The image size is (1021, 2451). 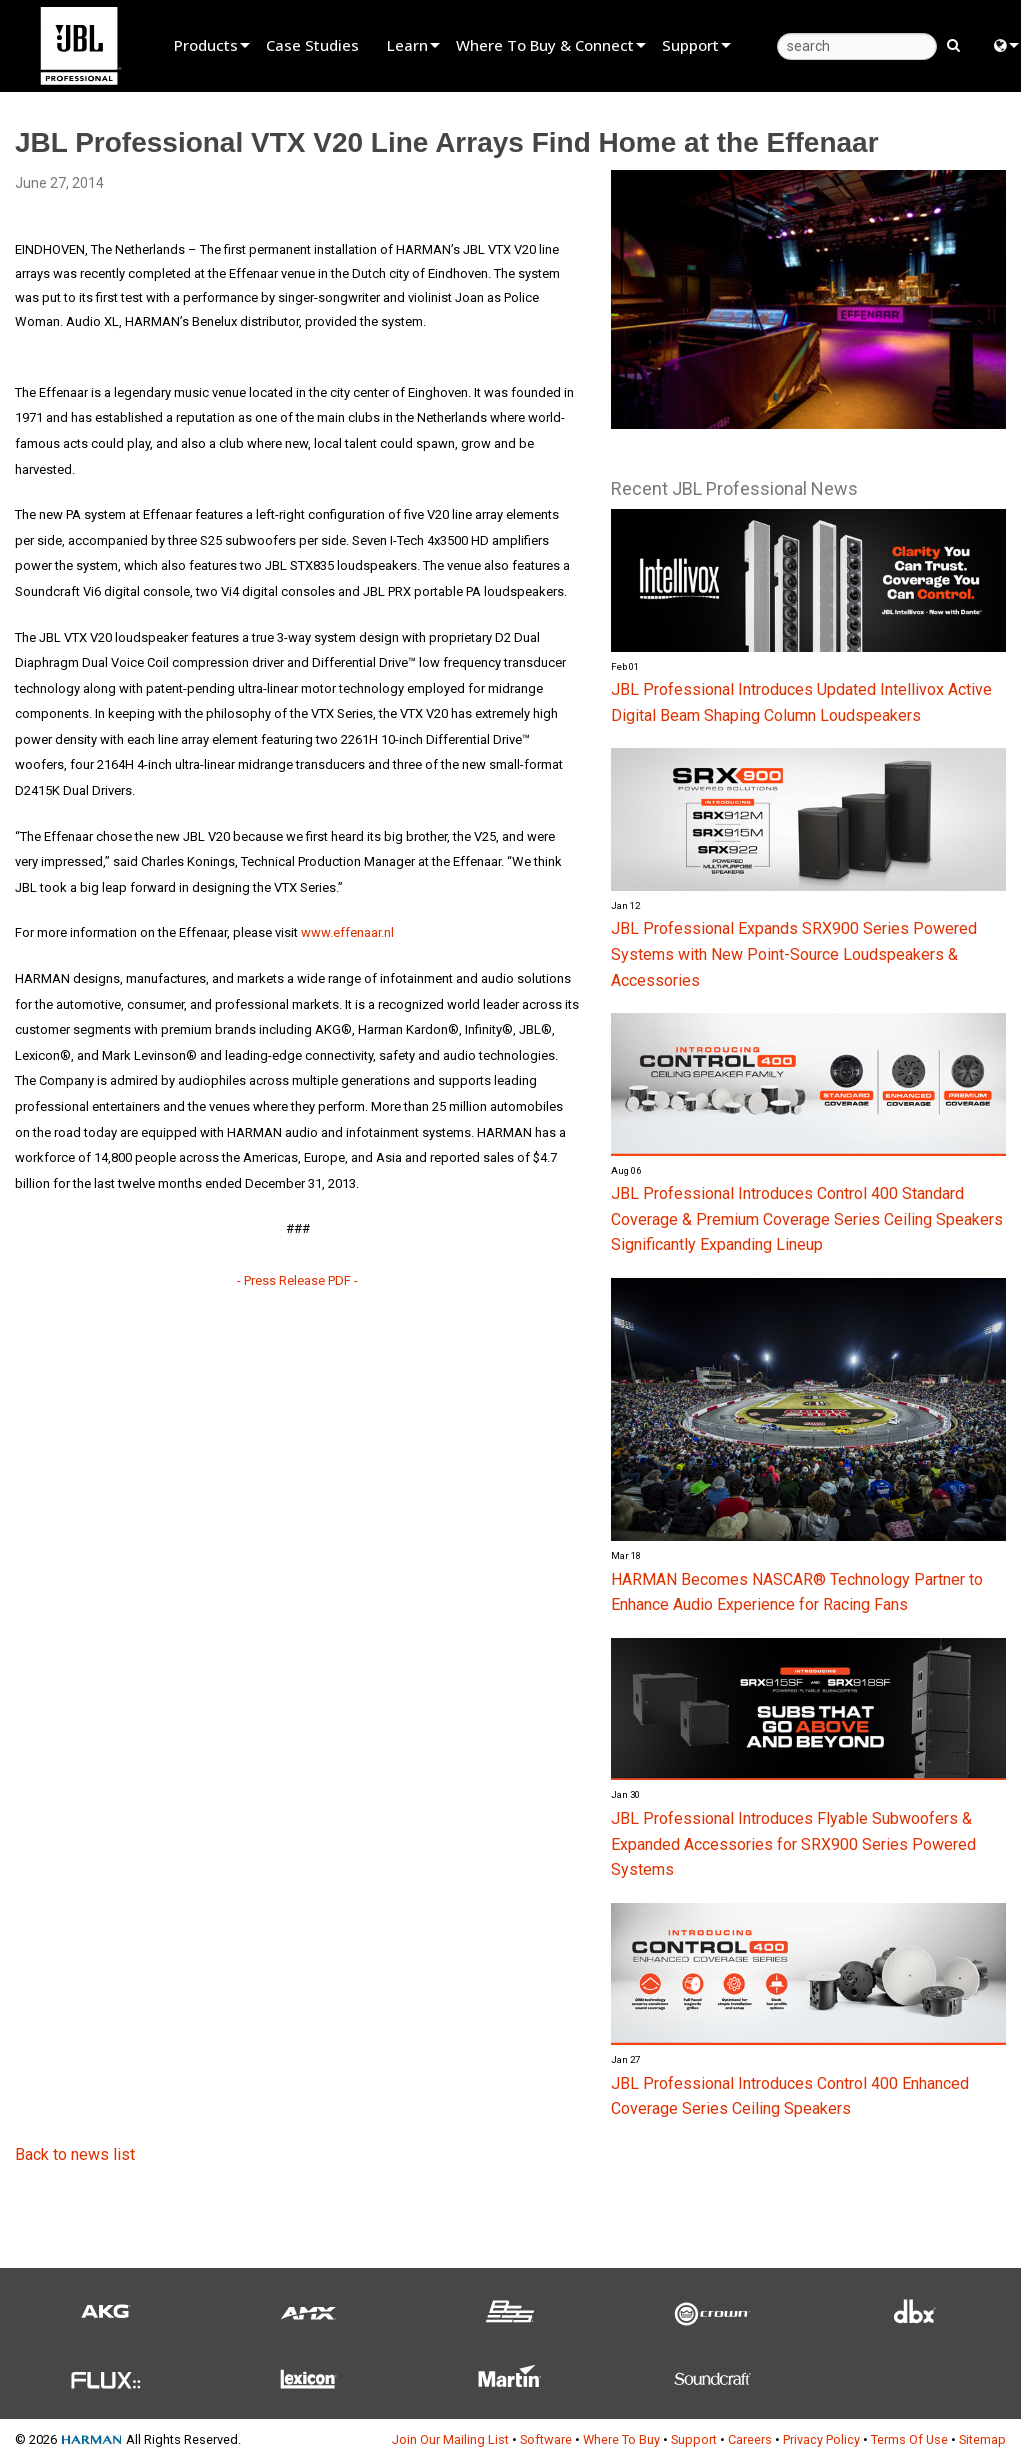 I want to click on Sitemap, so click(x=982, y=2439).